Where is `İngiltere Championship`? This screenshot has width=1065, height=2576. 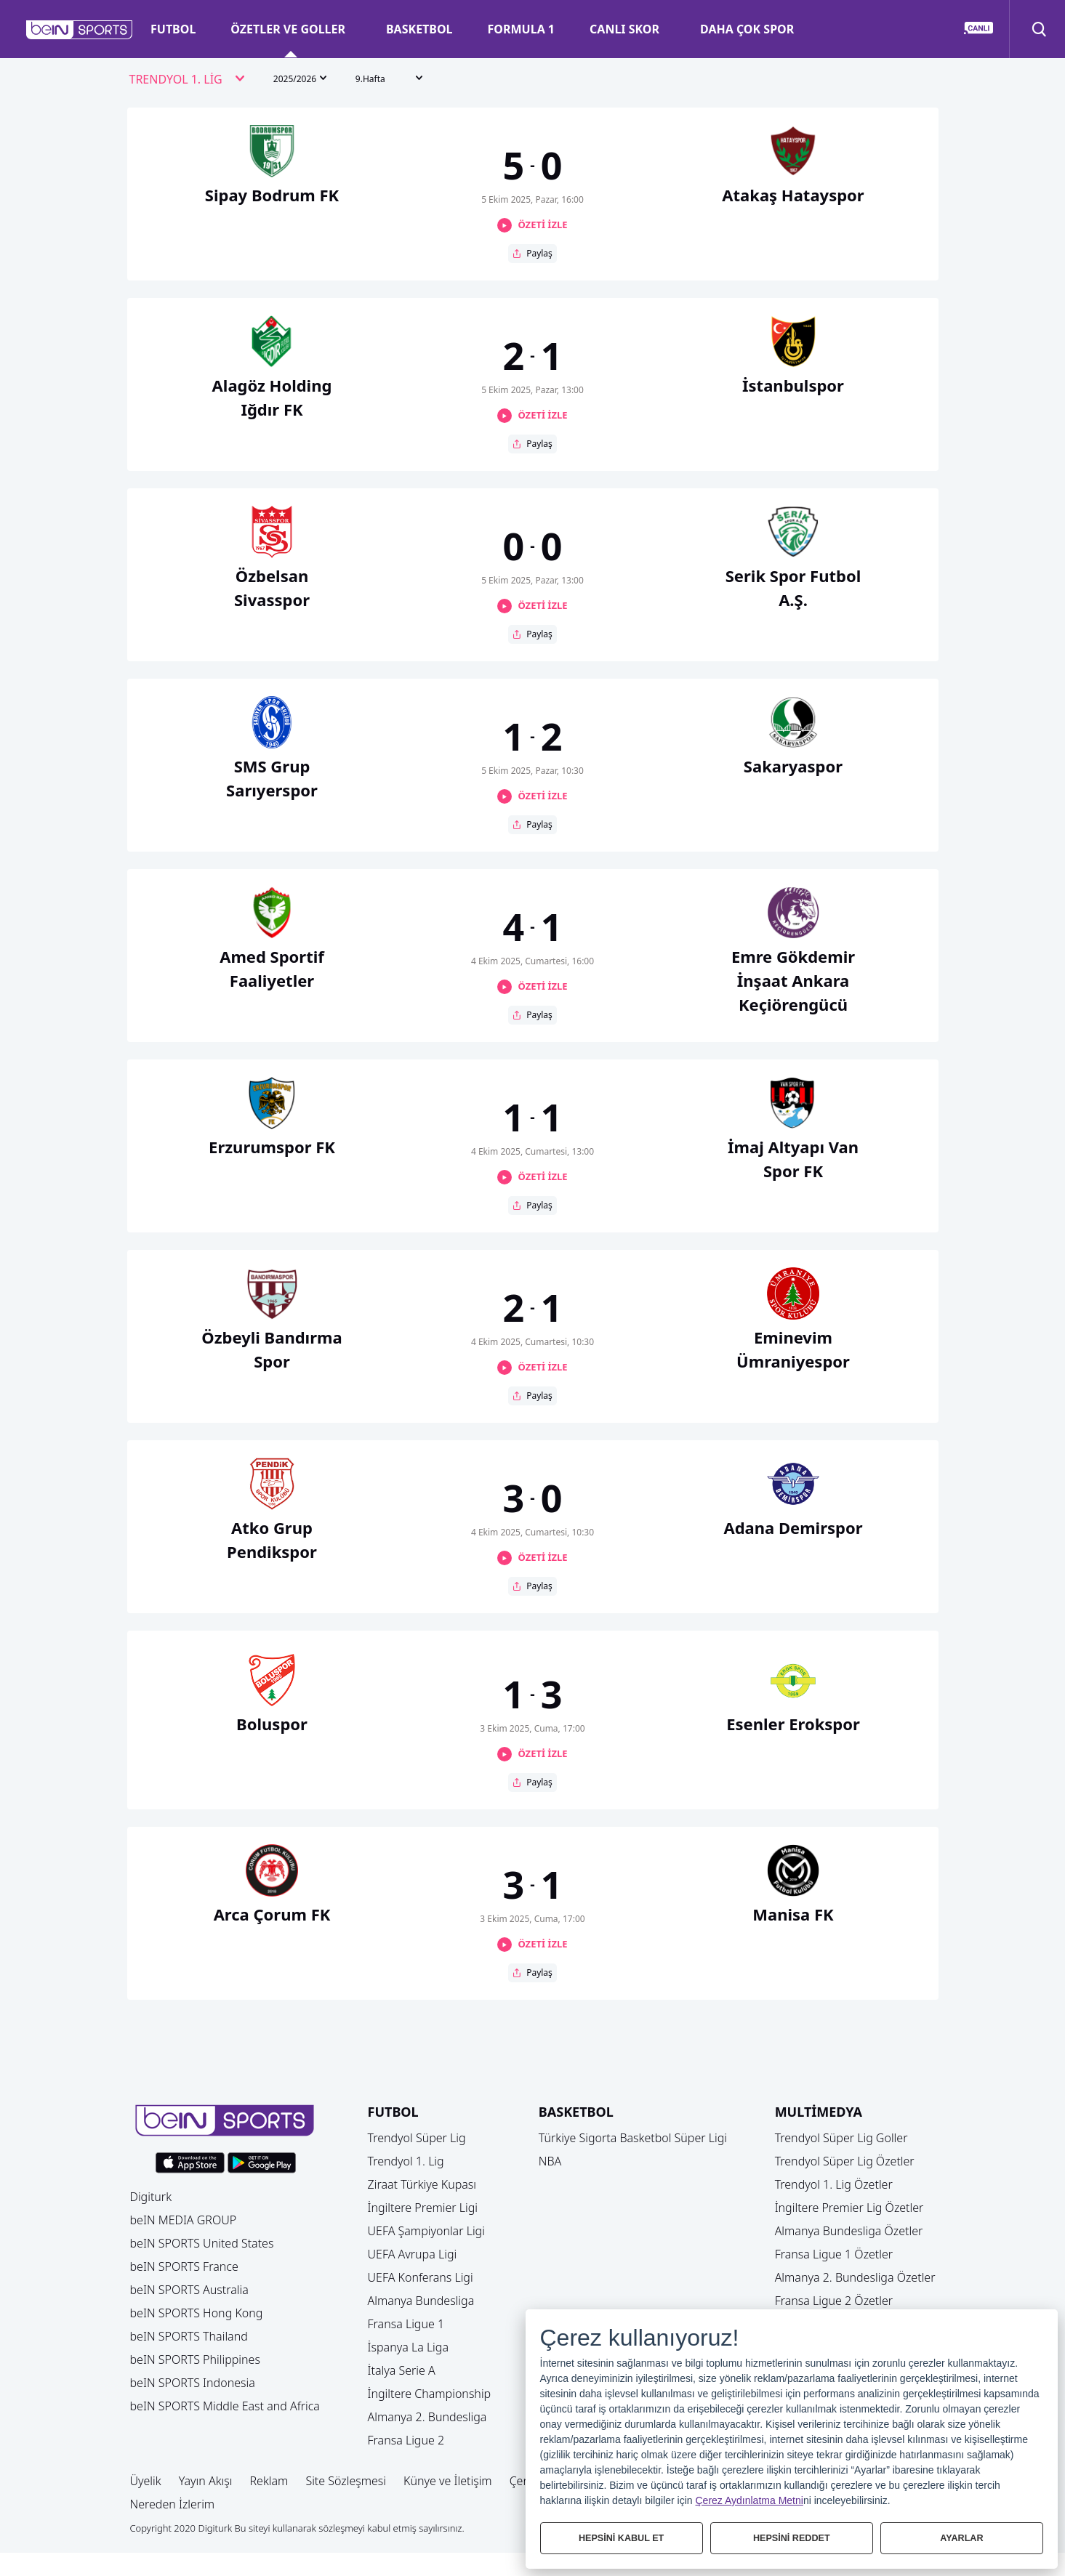
İngiltere Championship is located at coordinates (429, 2394).